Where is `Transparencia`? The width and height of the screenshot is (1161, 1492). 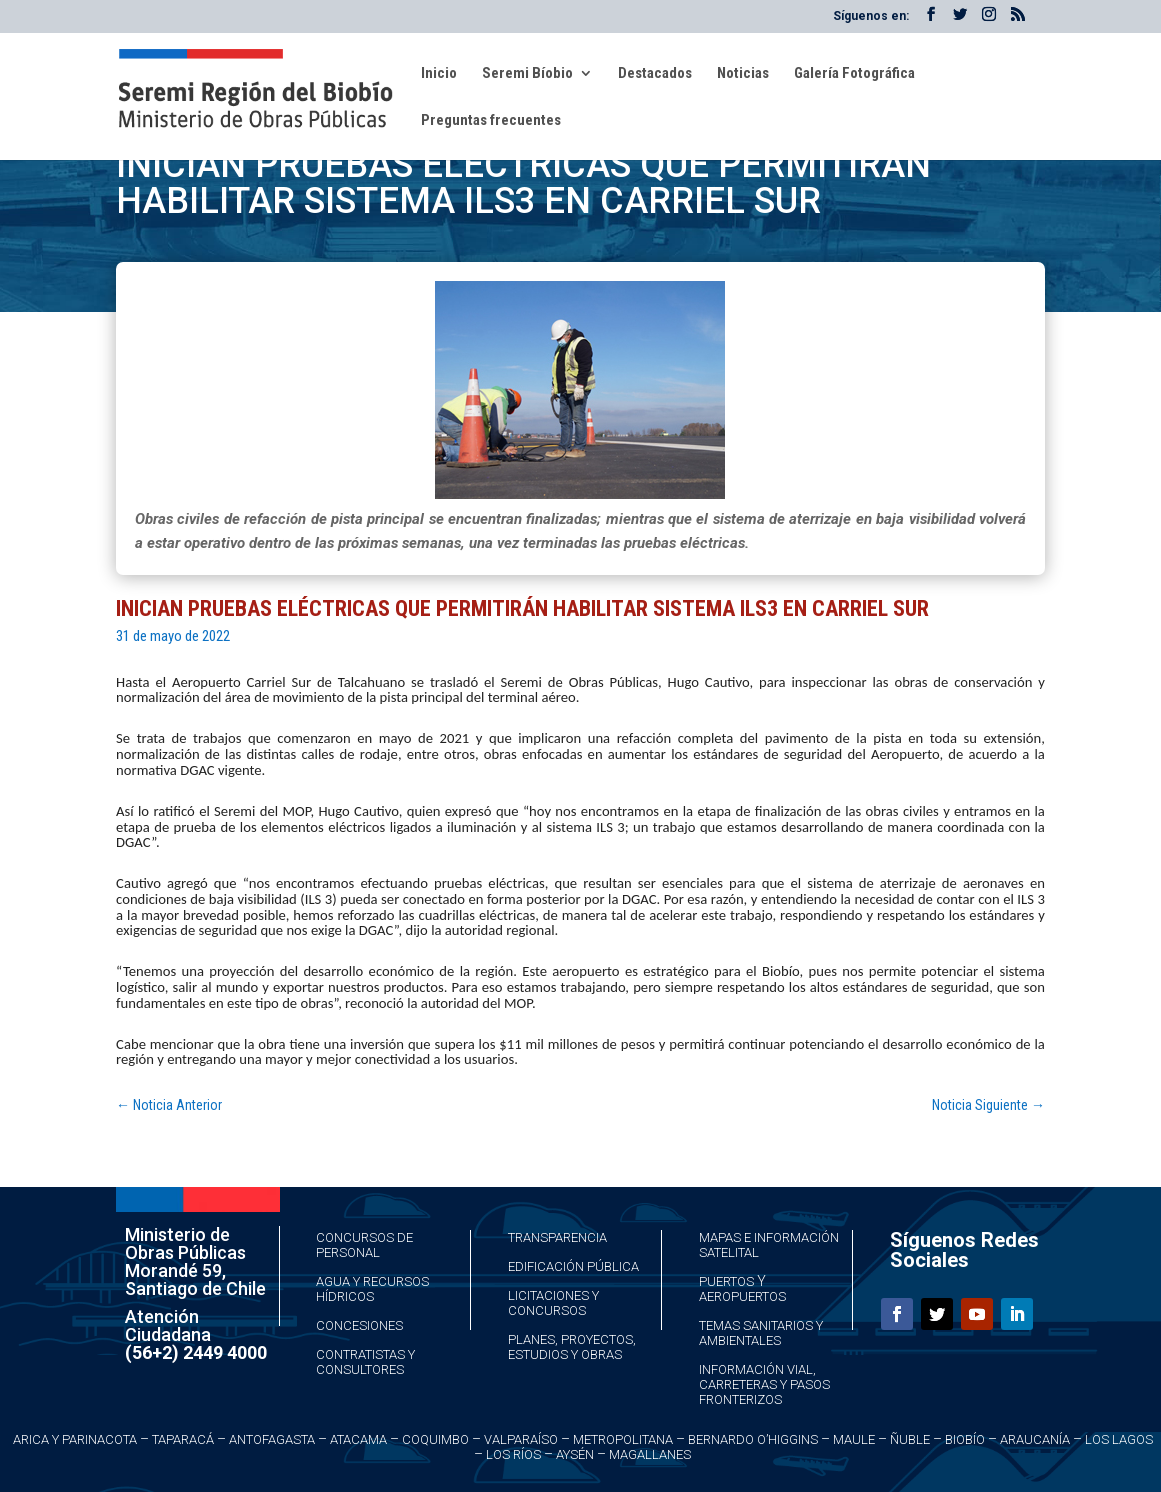
Transparencia is located at coordinates (557, 1237).